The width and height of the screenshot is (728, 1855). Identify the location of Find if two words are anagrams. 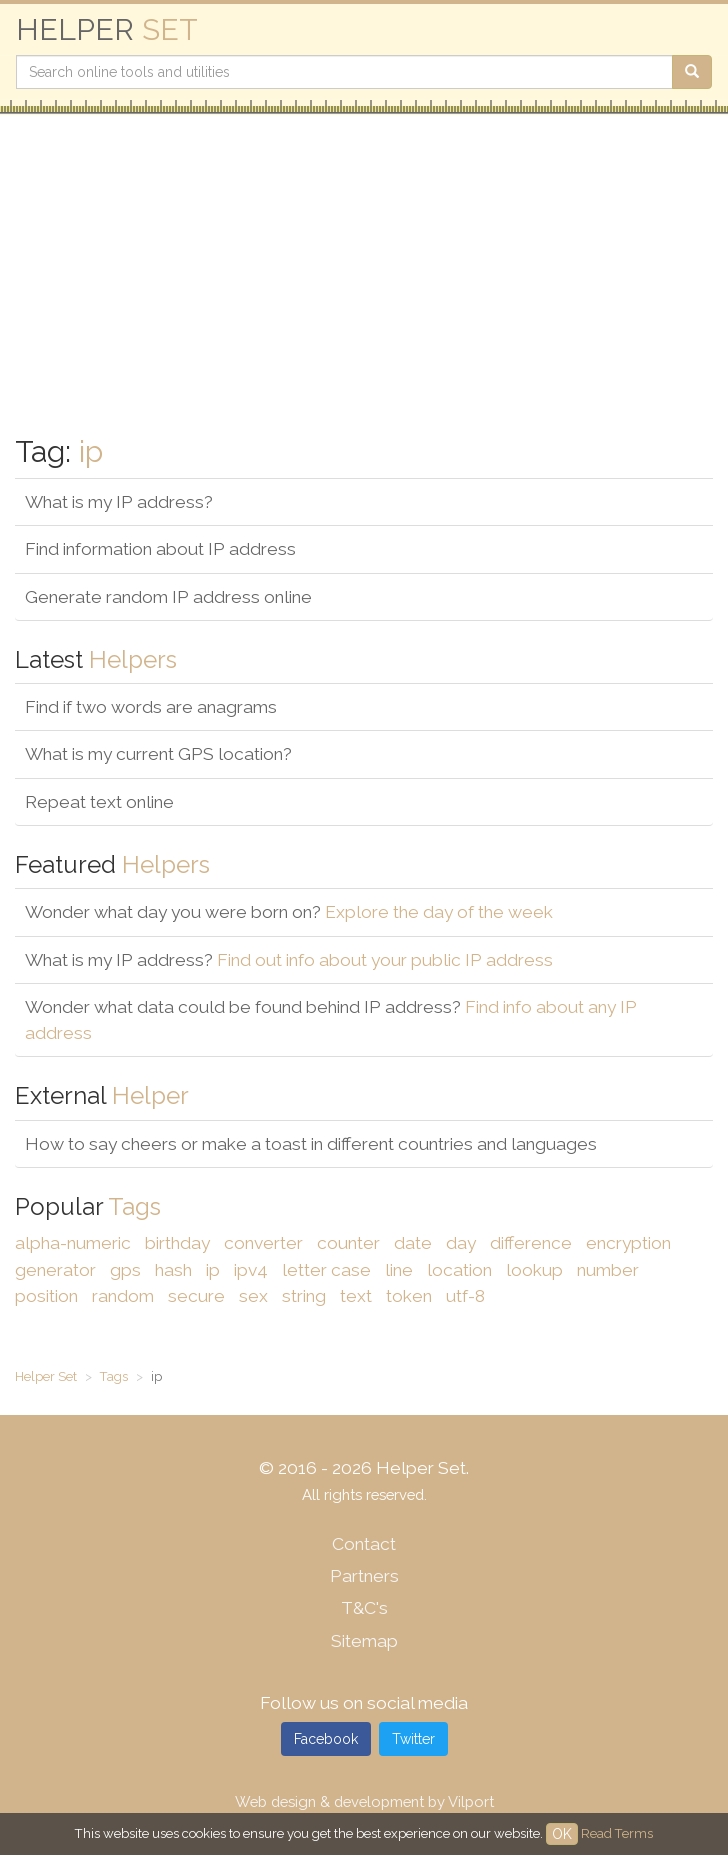
(151, 707).